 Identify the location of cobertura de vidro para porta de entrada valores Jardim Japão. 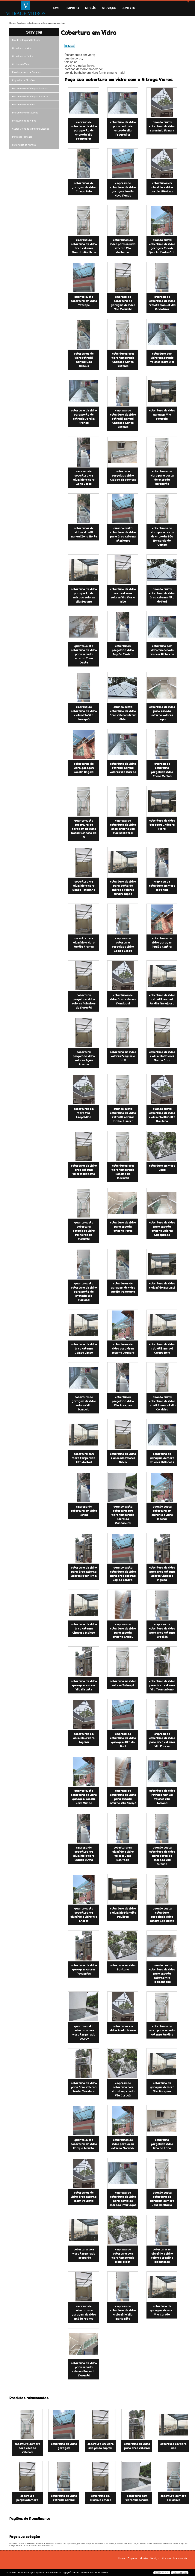
(123, 888).